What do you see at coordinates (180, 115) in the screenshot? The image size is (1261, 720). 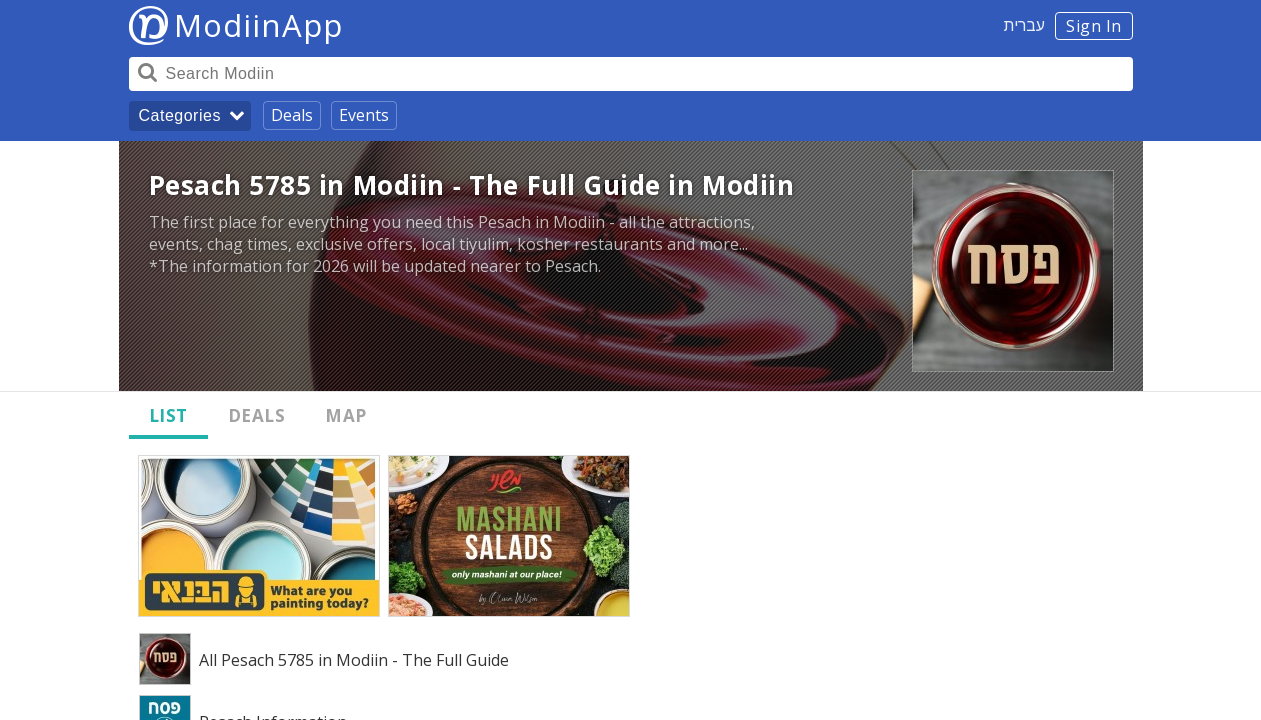 I see `Categories` at bounding box center [180, 115].